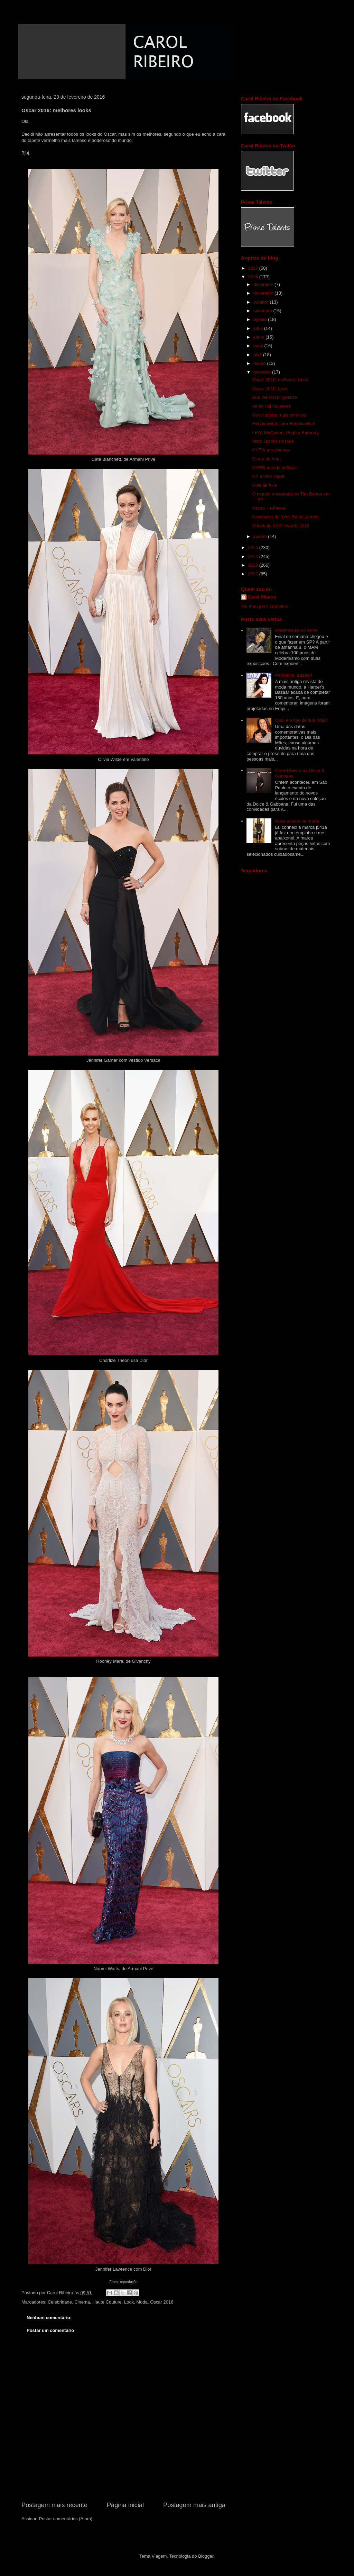  What do you see at coordinates (253, 565) in the screenshot?
I see `2013` at bounding box center [253, 565].